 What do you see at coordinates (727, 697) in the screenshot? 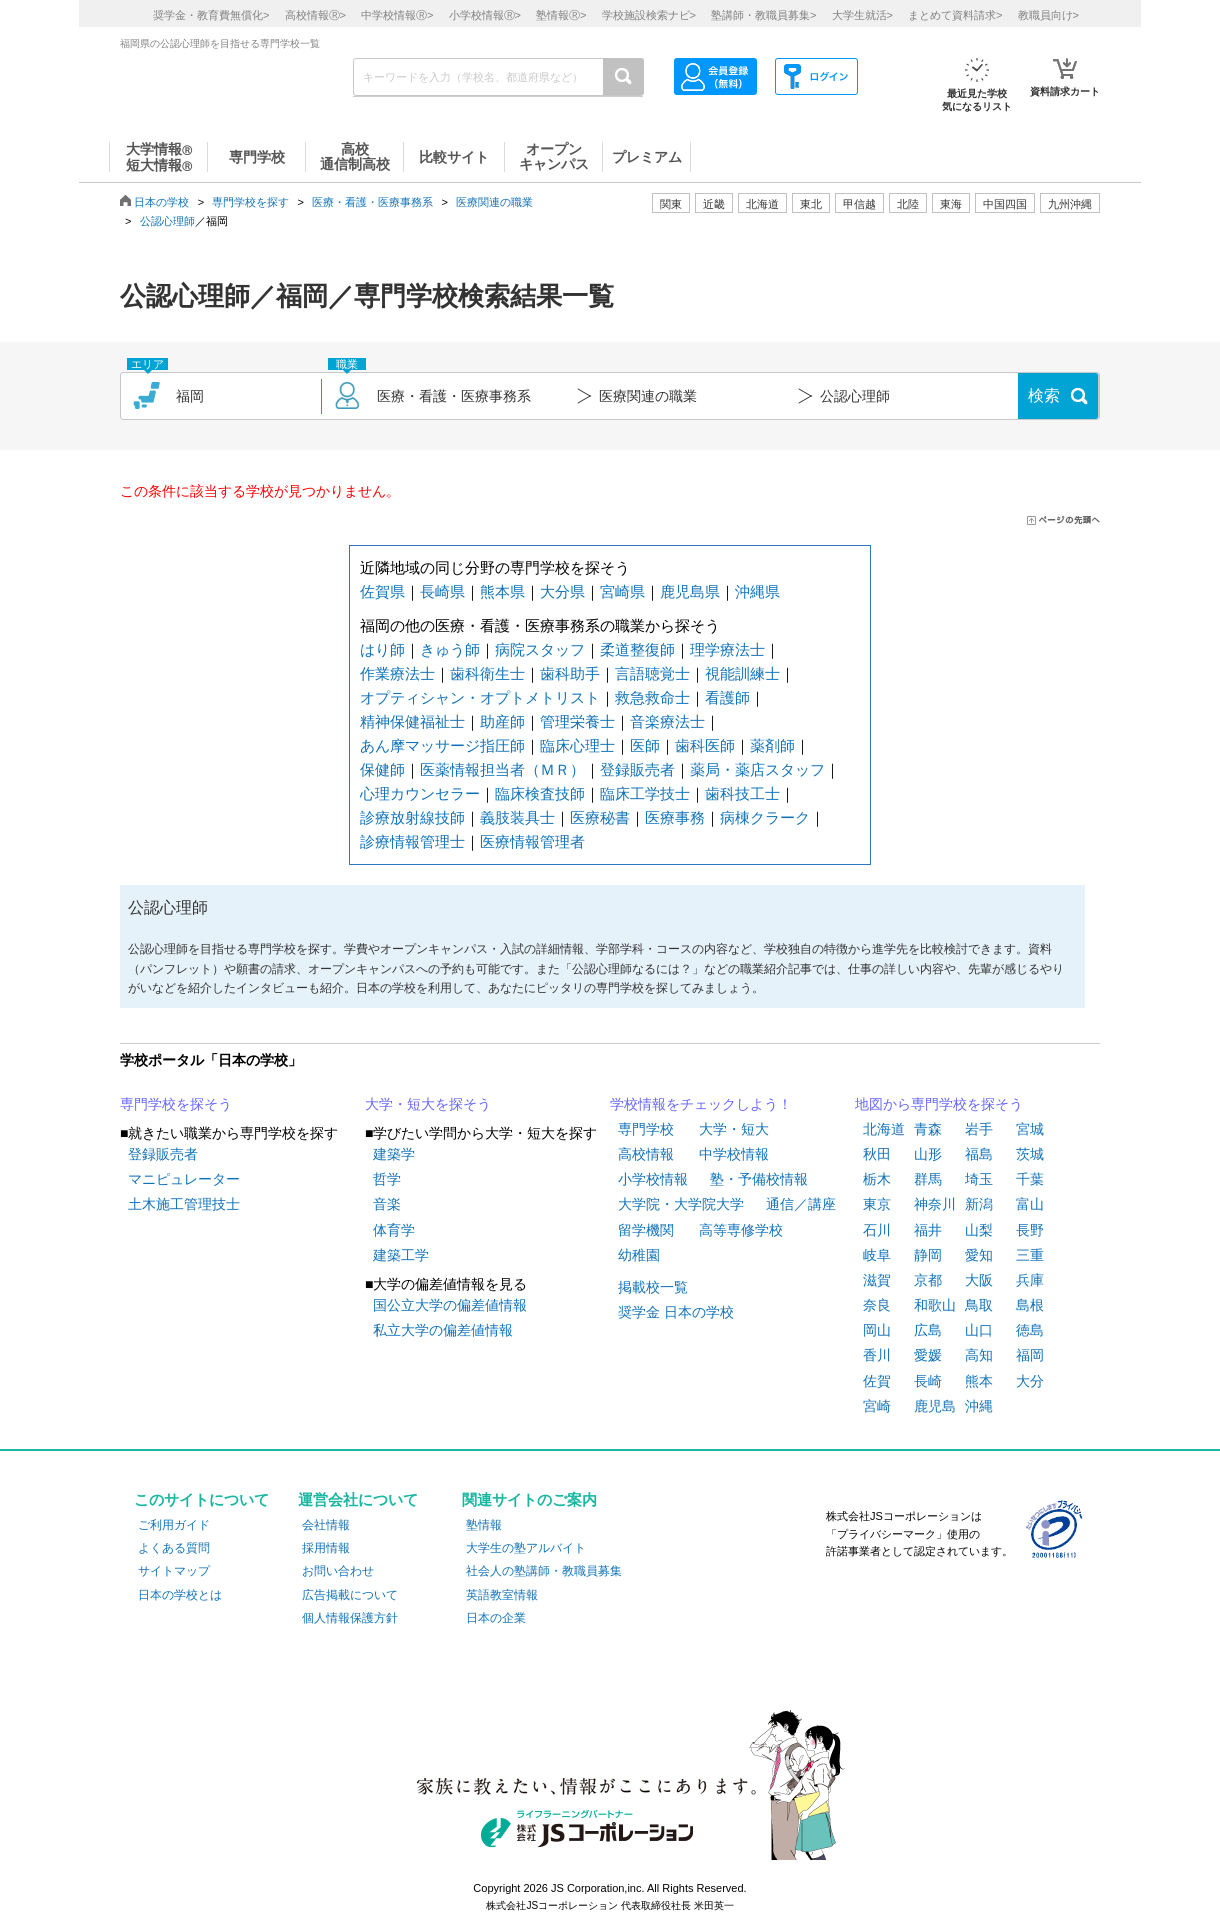
I see `看護師` at bounding box center [727, 697].